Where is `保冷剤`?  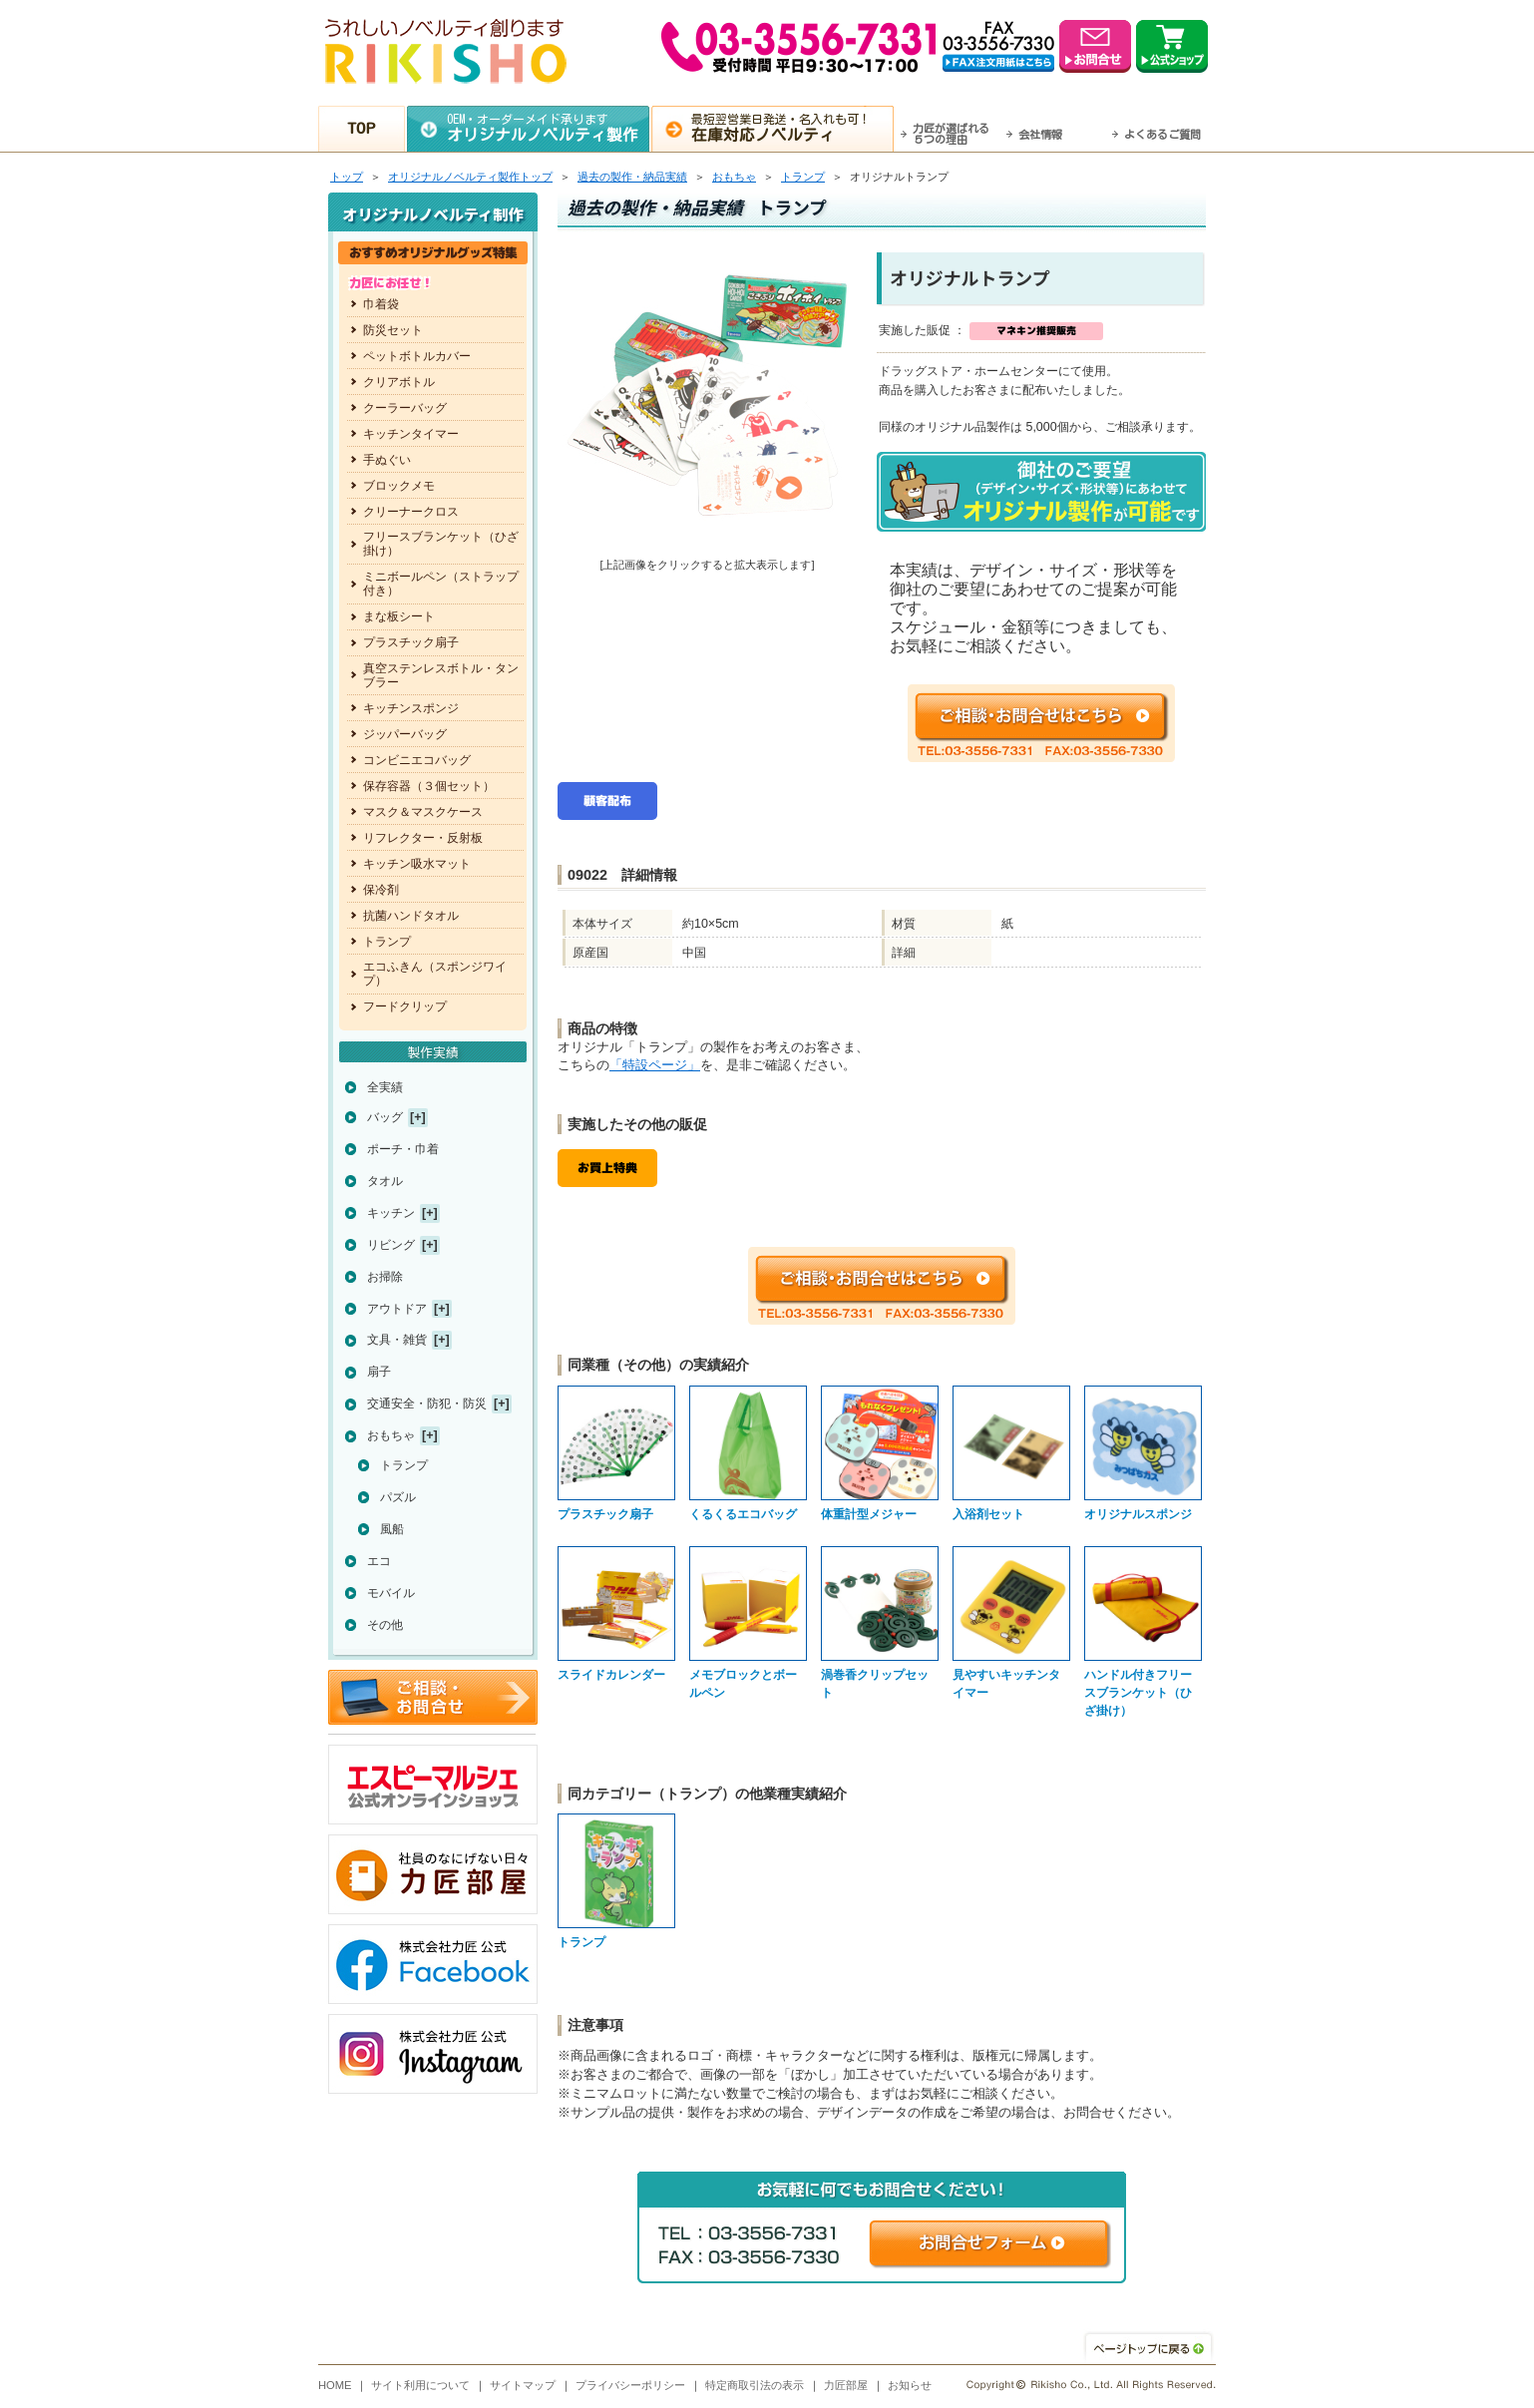
保冷剤 is located at coordinates (381, 890).